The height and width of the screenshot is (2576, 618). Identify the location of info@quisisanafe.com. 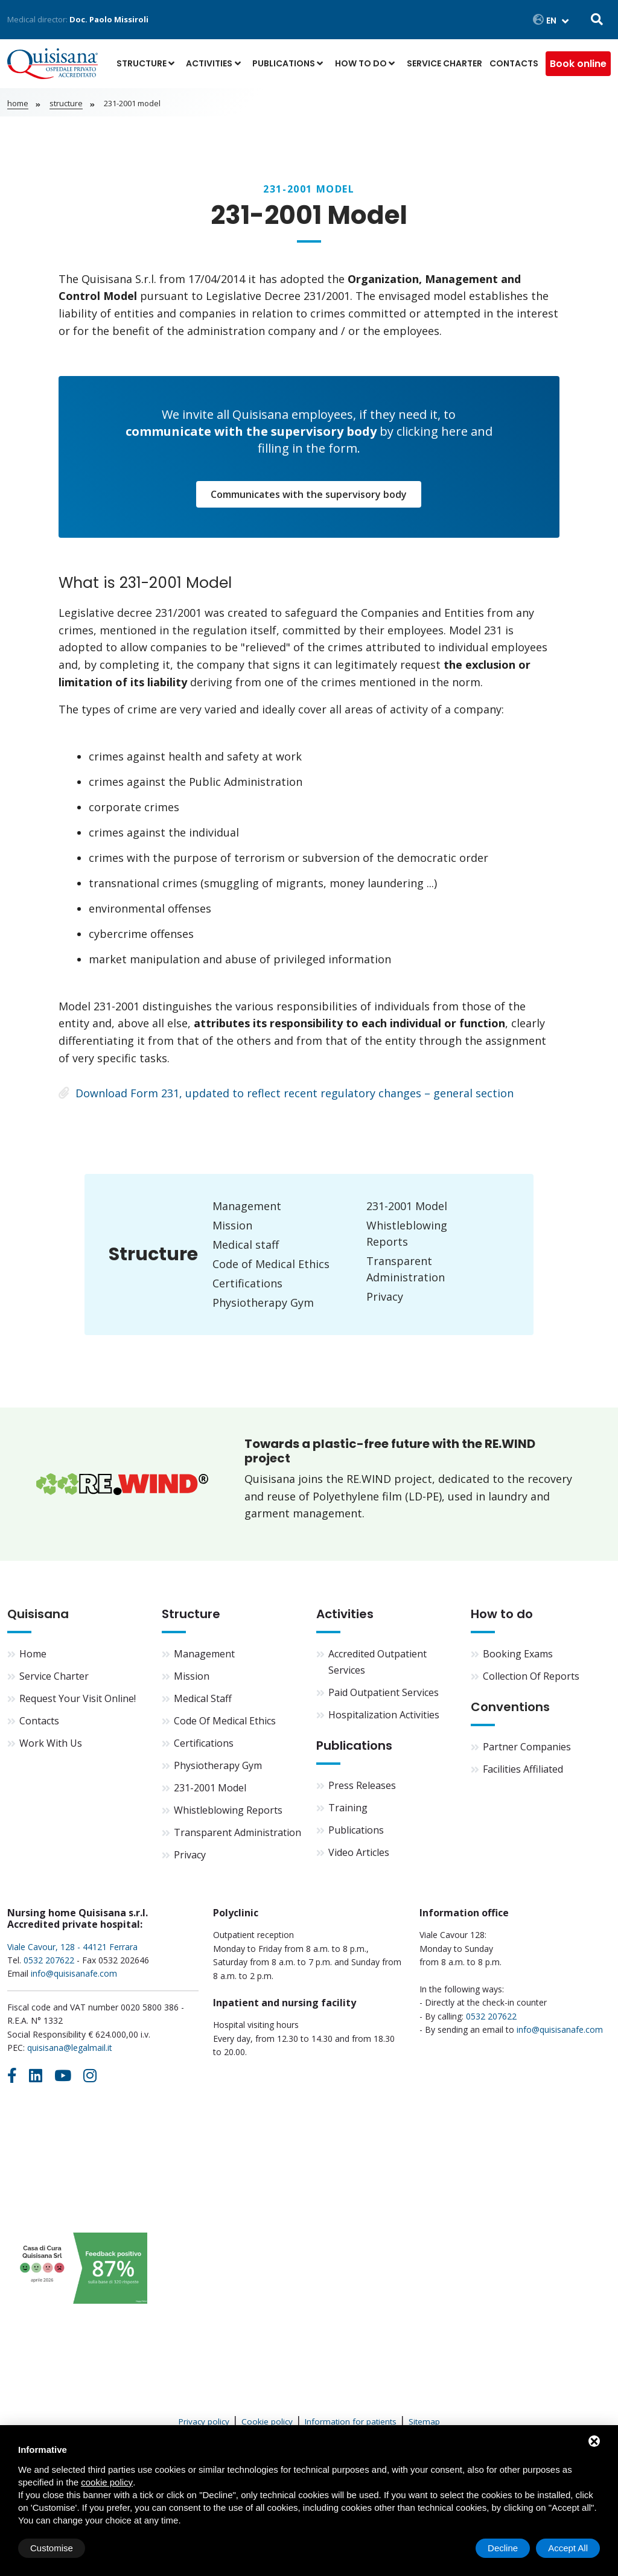
(74, 1973).